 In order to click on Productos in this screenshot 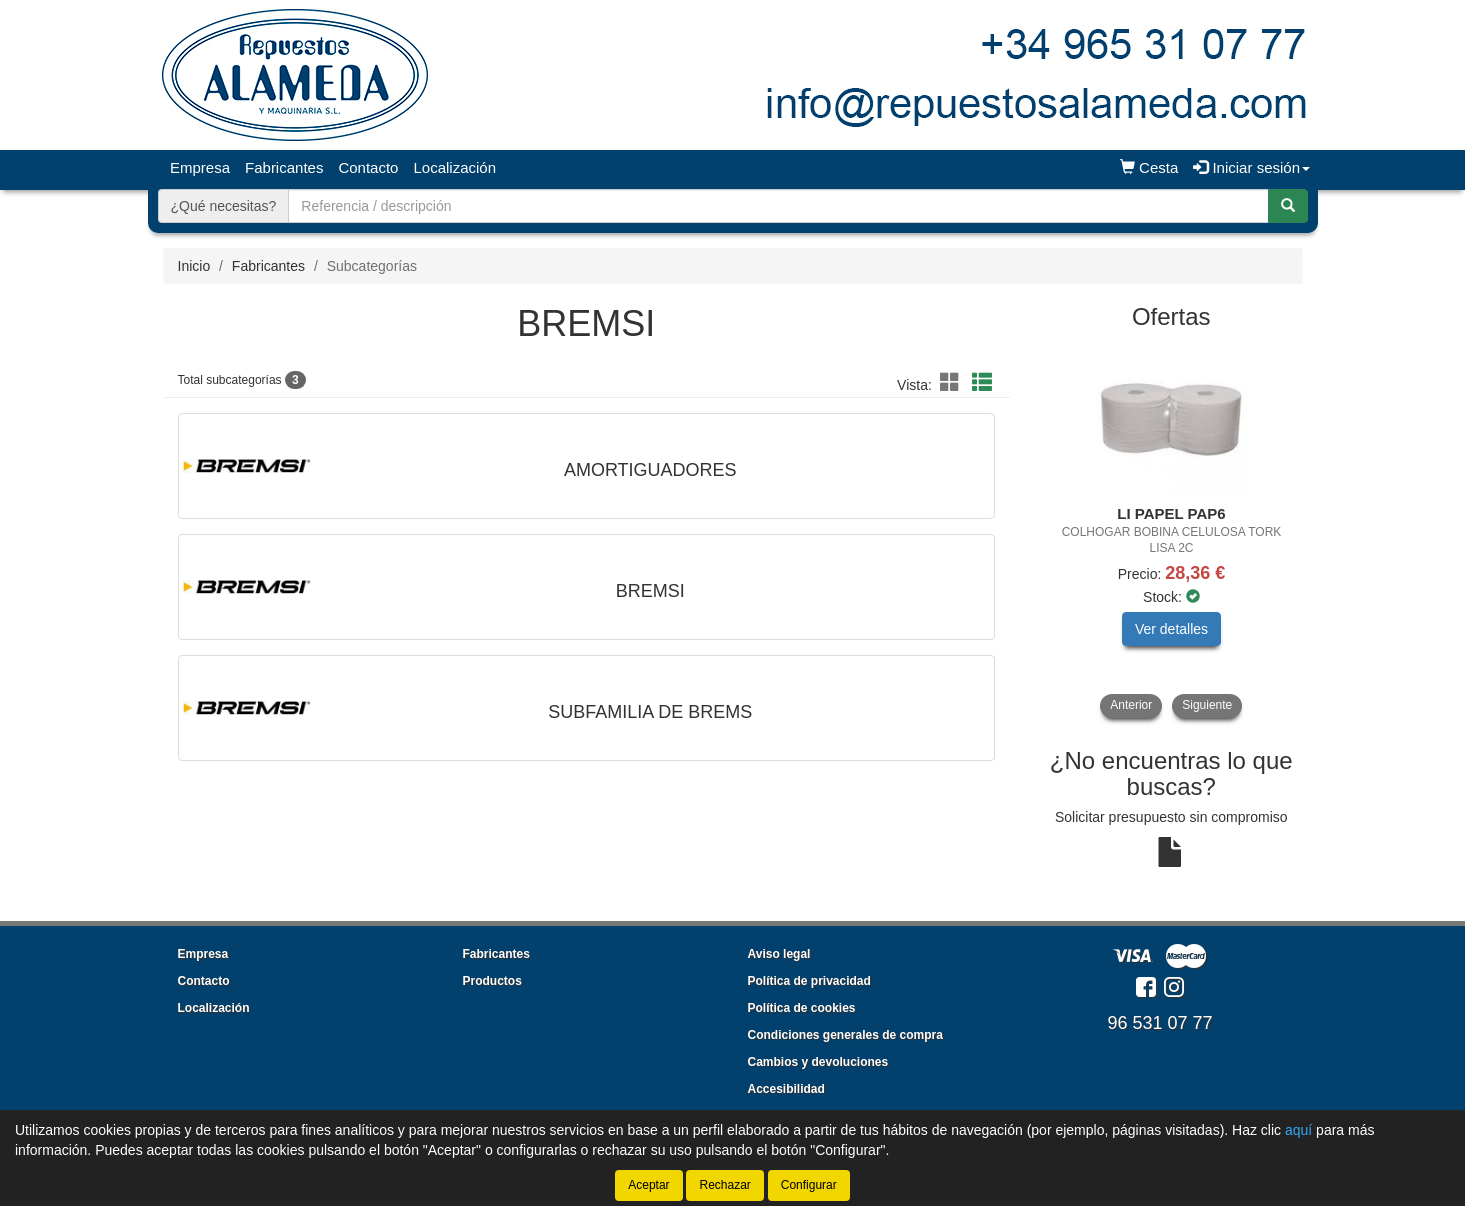, I will do `click(492, 981)`.